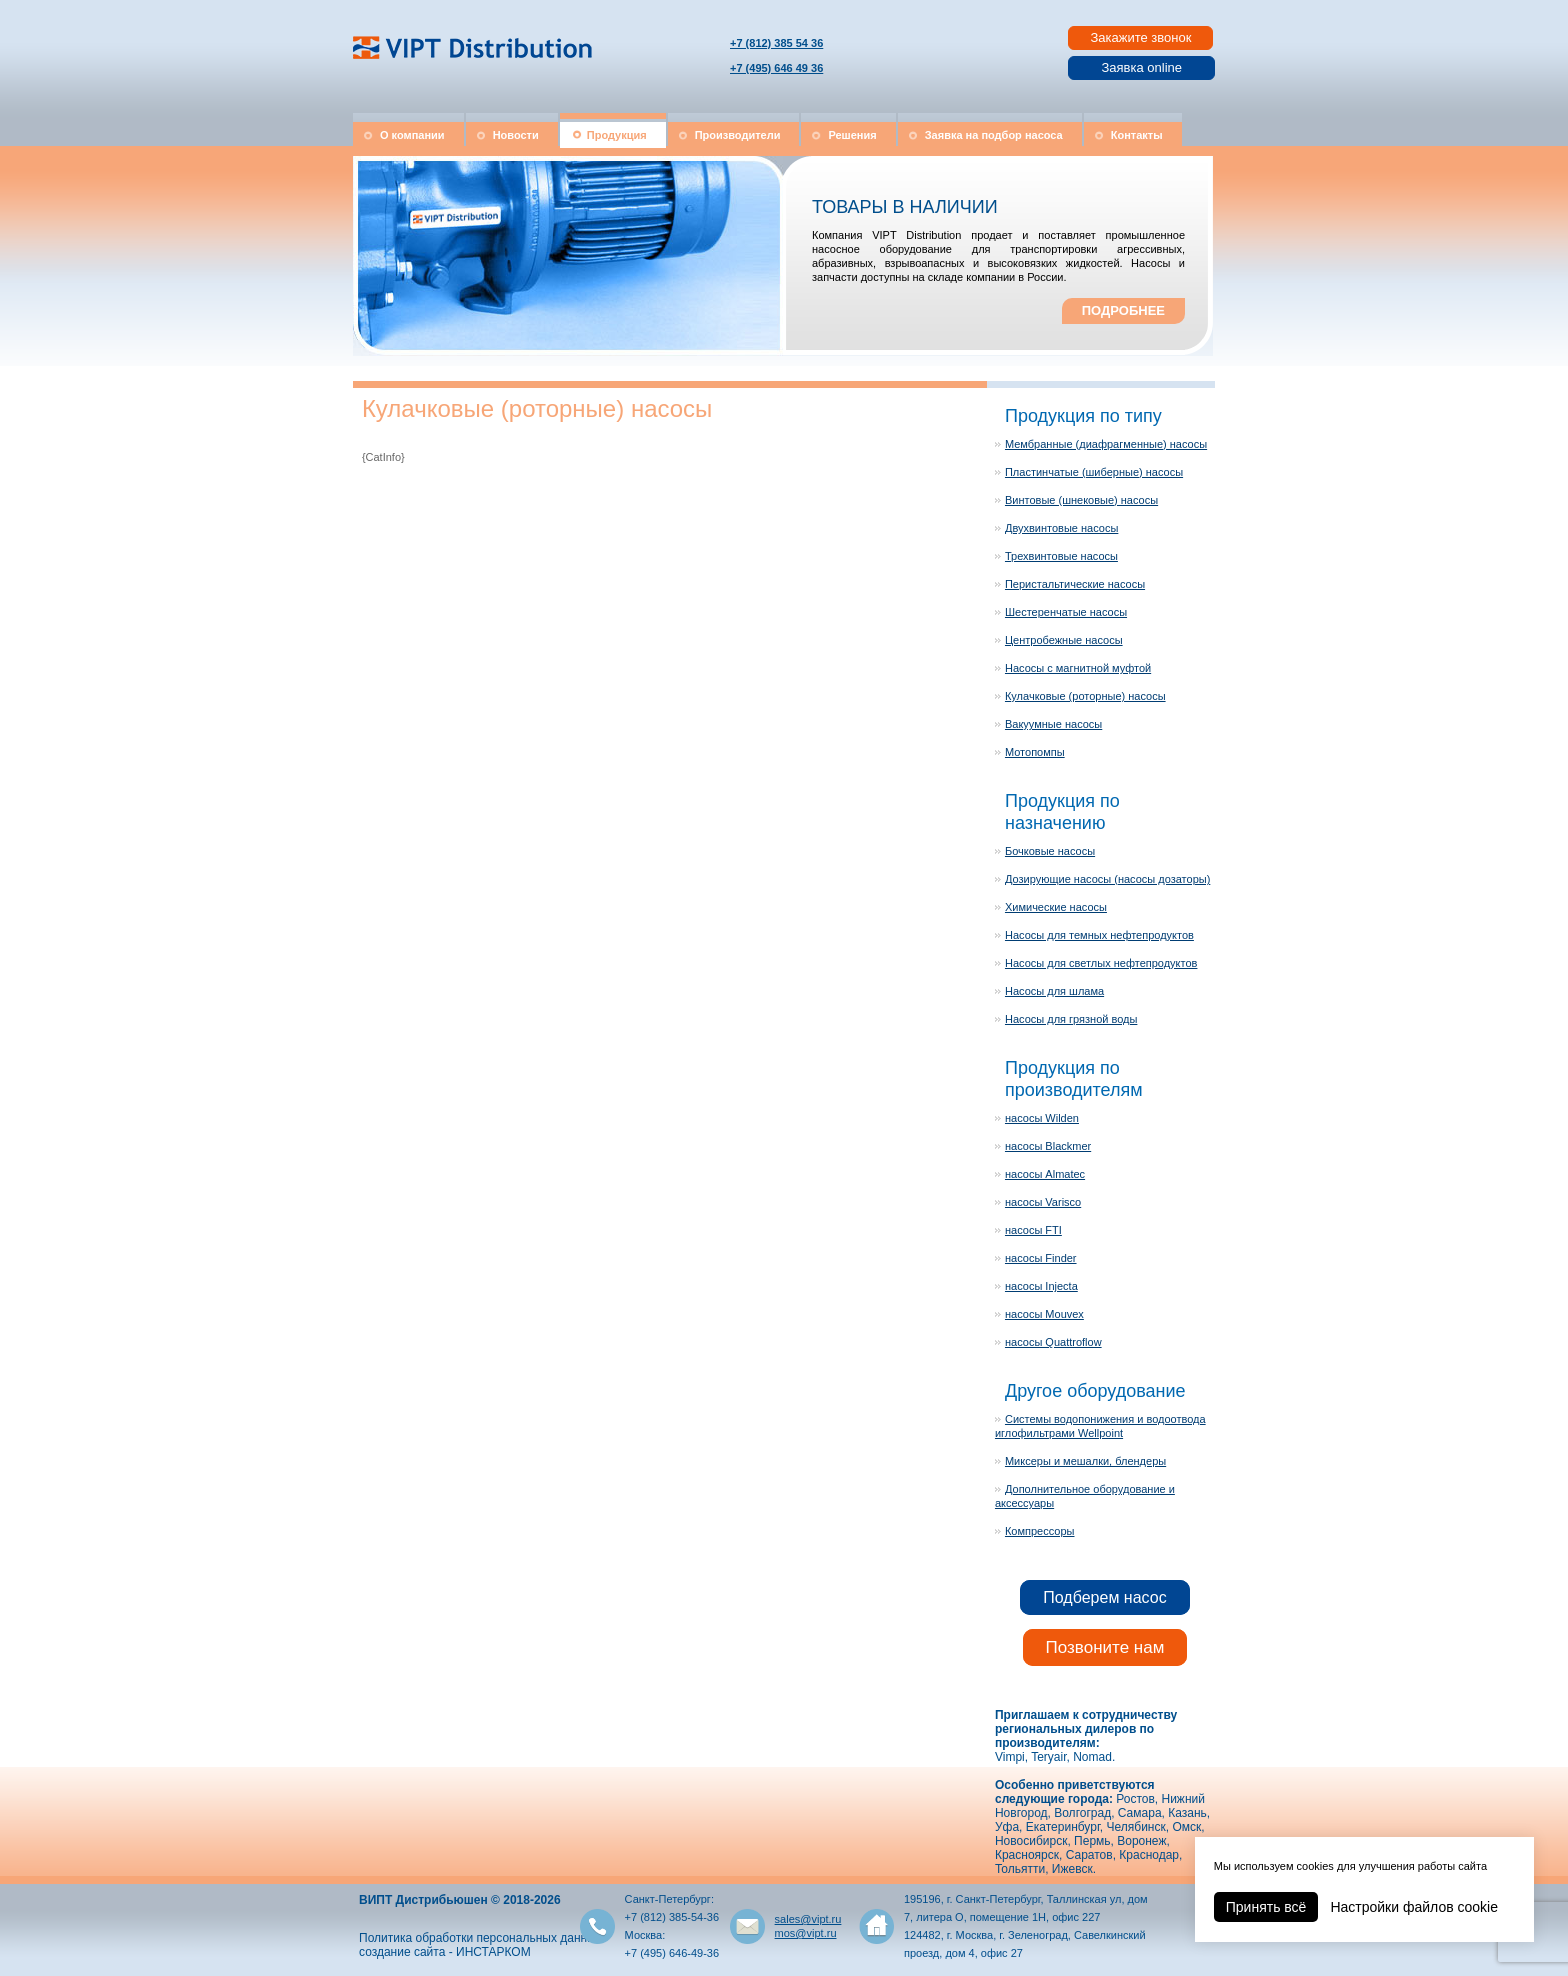 This screenshot has height=1976, width=1568. What do you see at coordinates (1041, 1258) in the screenshot?
I see `насосы Finder` at bounding box center [1041, 1258].